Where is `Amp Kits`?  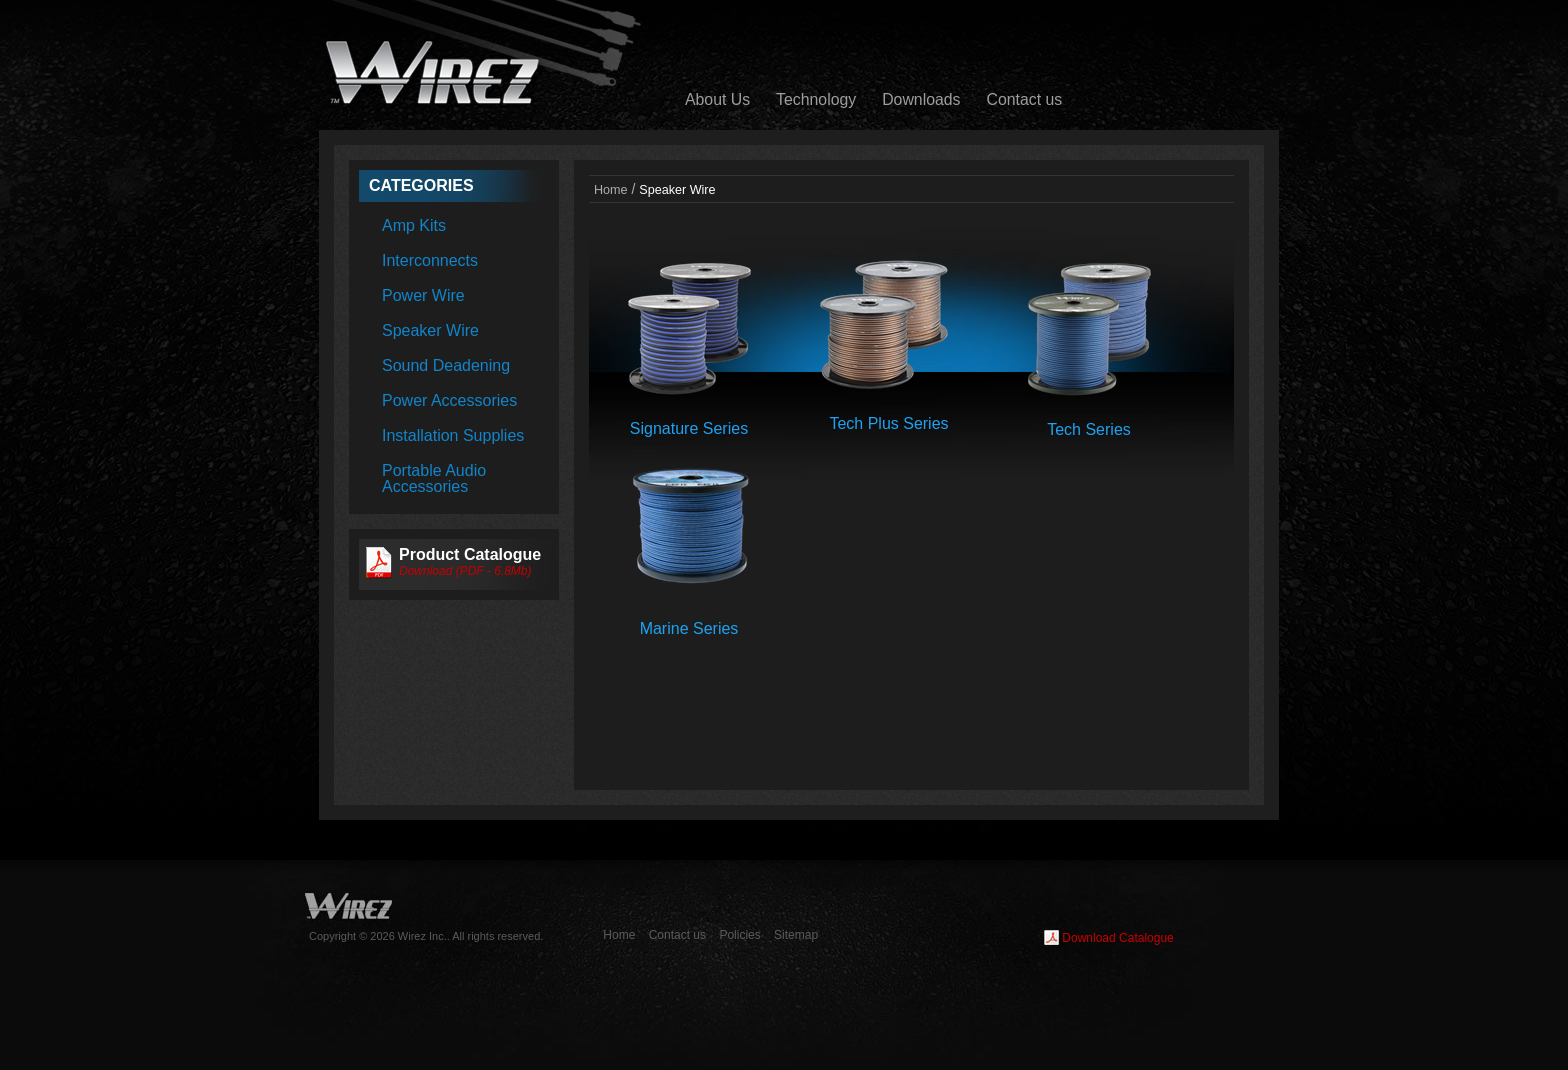
Amp Kits is located at coordinates (414, 225).